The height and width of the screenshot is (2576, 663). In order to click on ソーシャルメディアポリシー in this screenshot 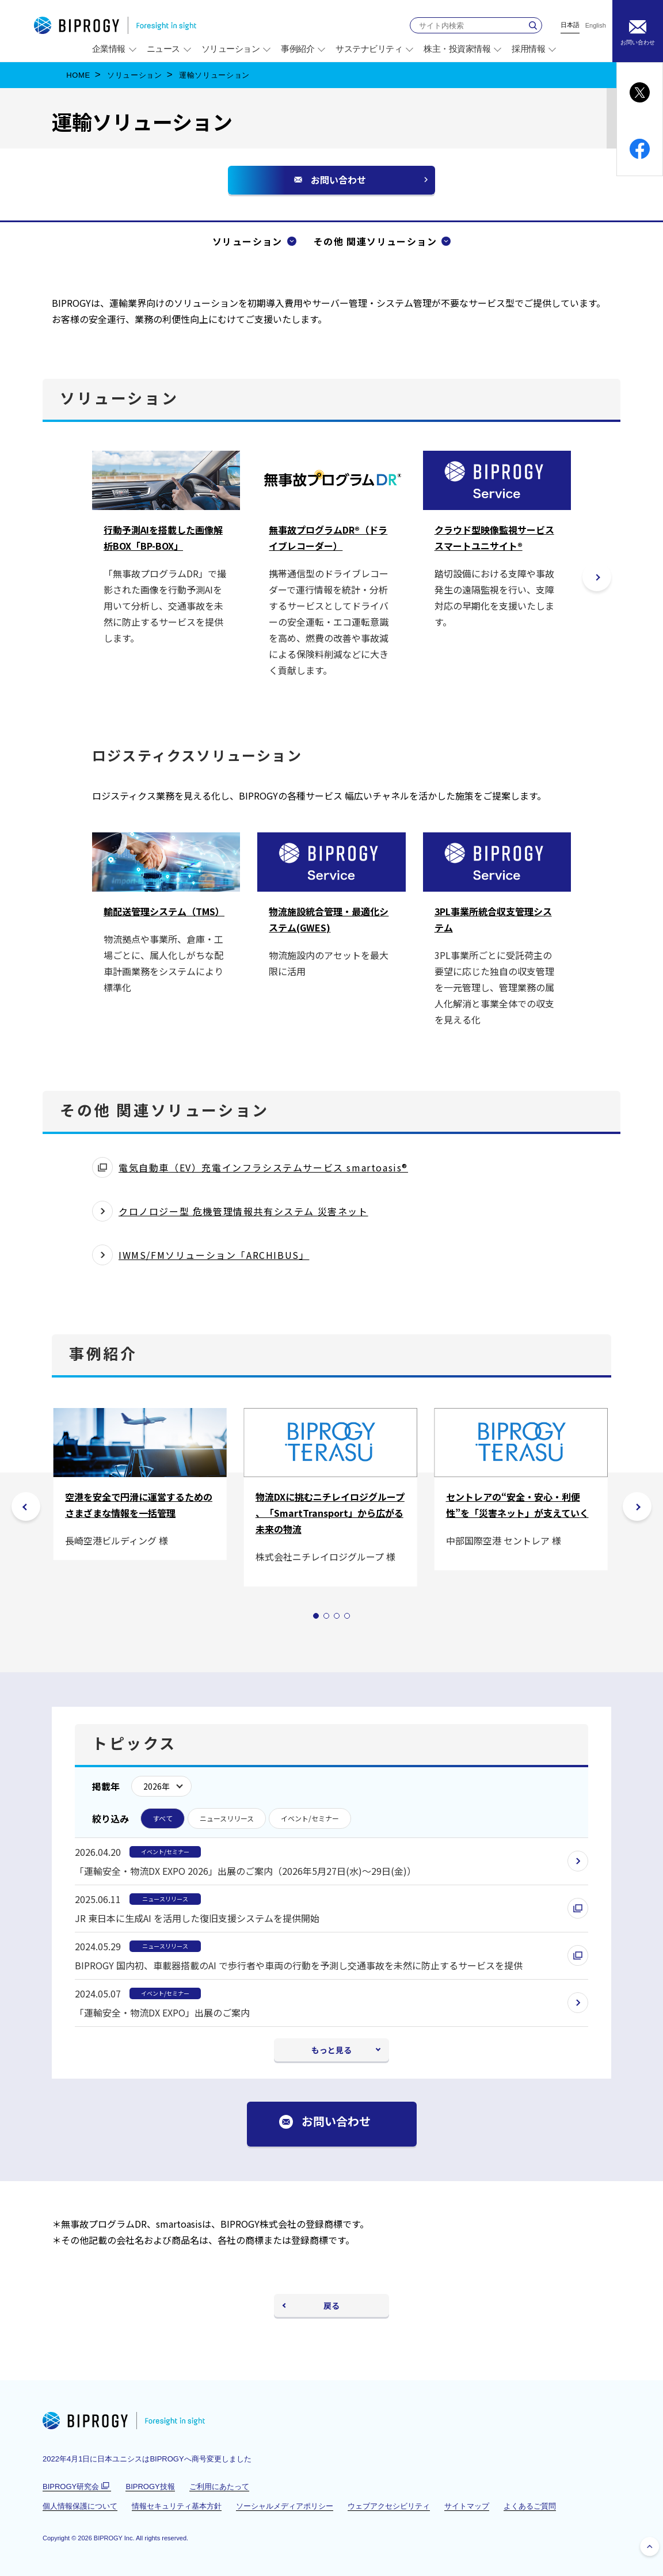, I will do `click(284, 2506)`.